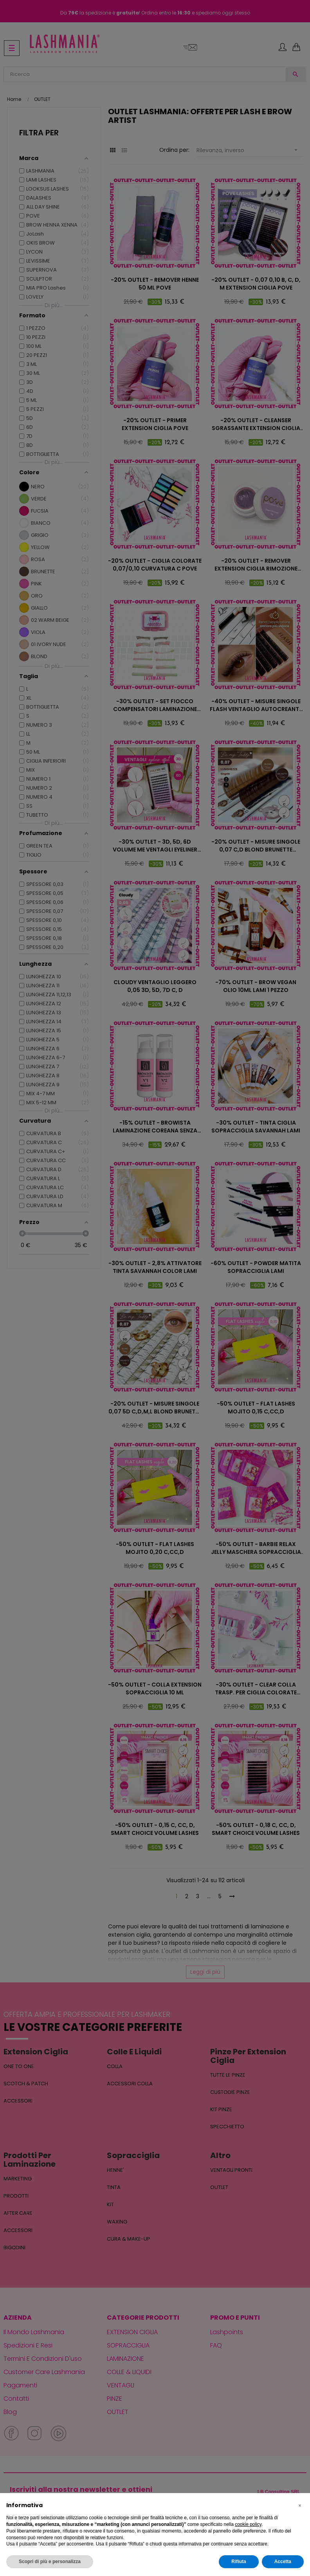 This screenshot has width=310, height=2576. Describe the element at coordinates (248, 2524) in the screenshot. I see `cookie policy [button]` at that location.